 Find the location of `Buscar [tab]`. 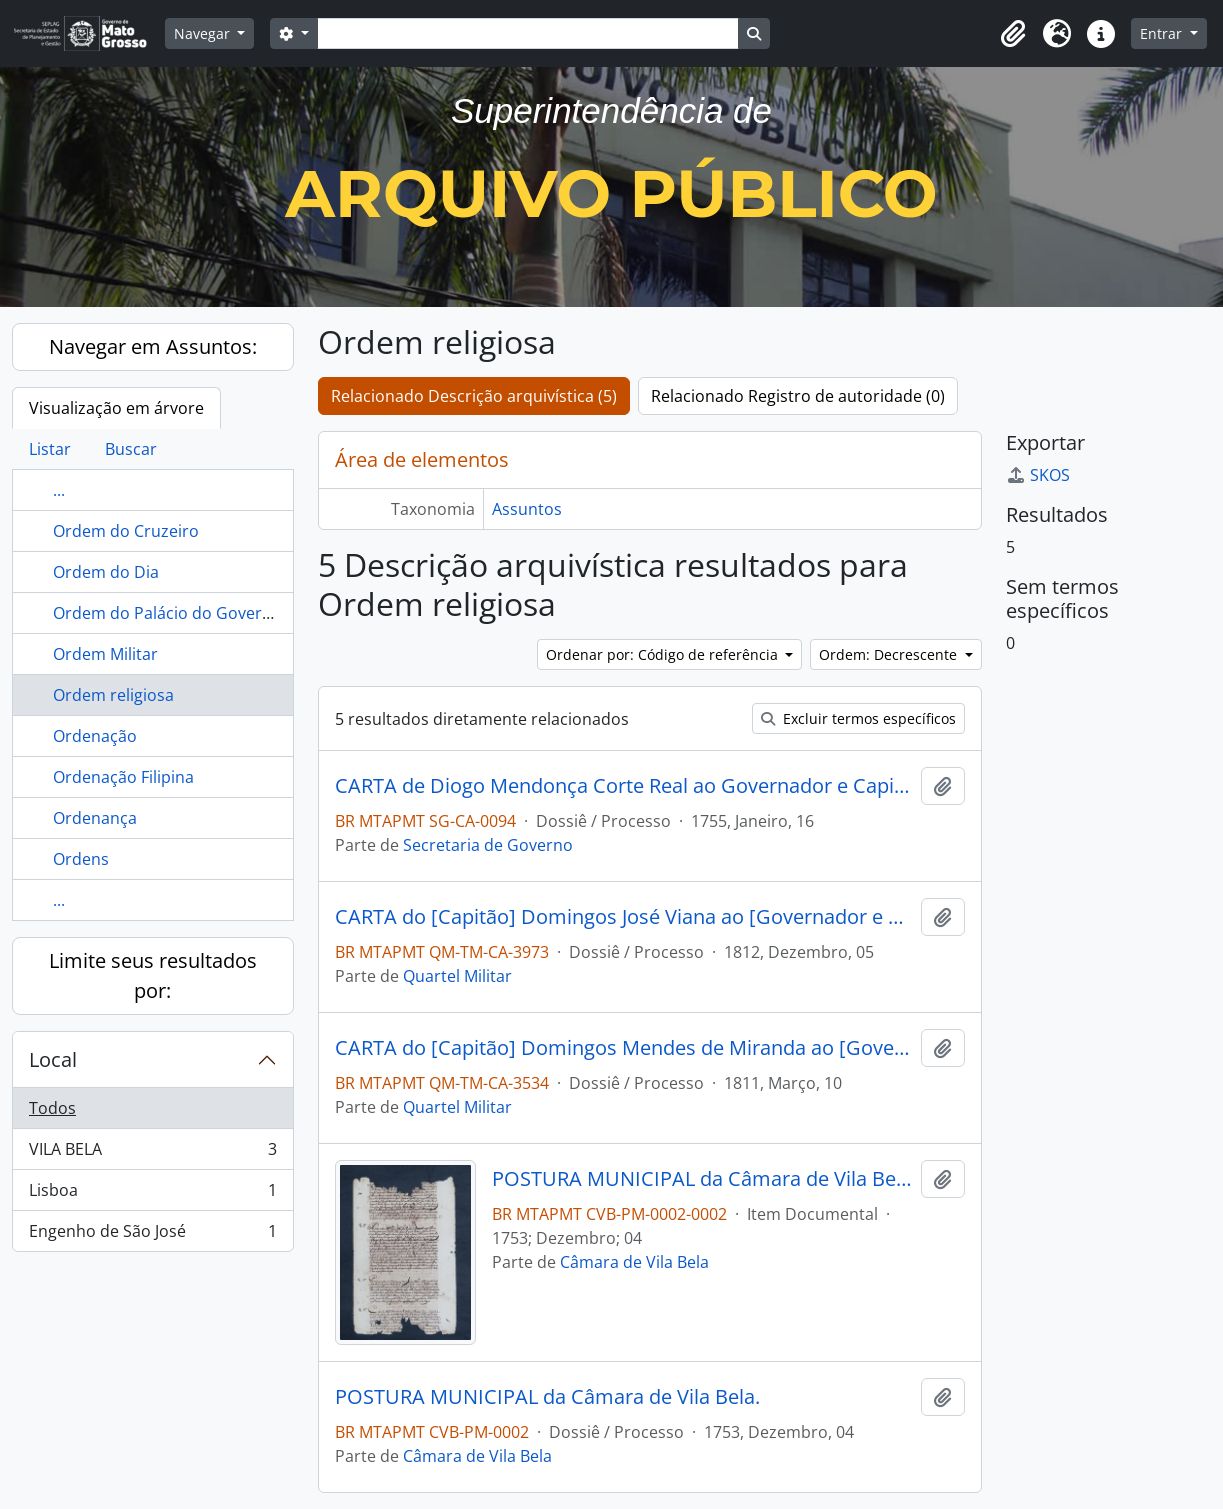

Buscar [tab] is located at coordinates (131, 449).